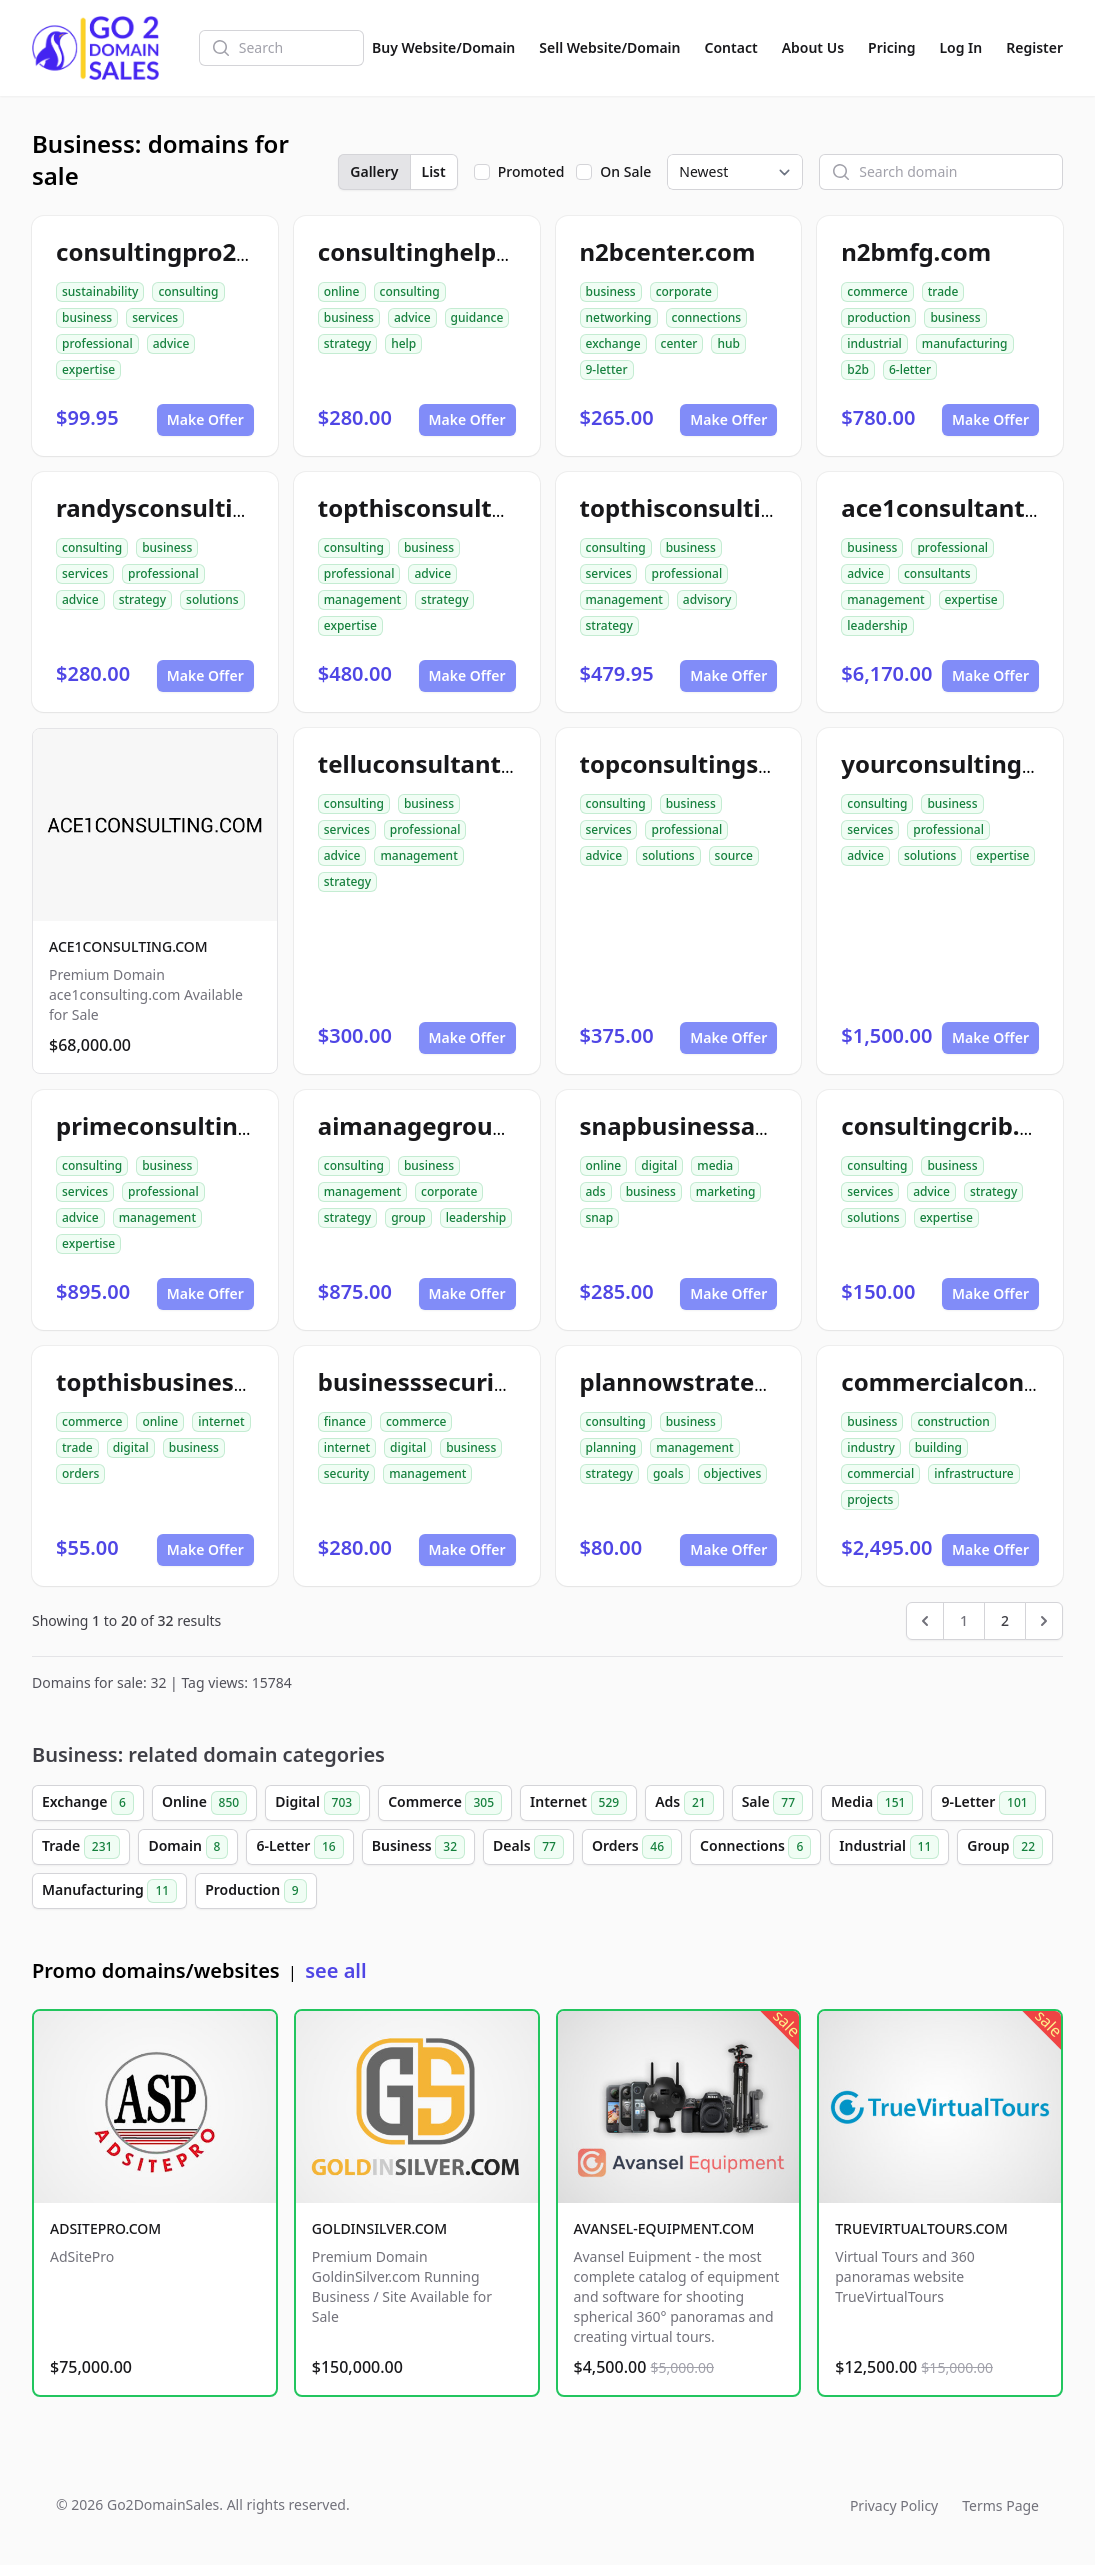 The image size is (1095, 2565). Describe the element at coordinates (374, 171) in the screenshot. I see `Gallery` at that location.